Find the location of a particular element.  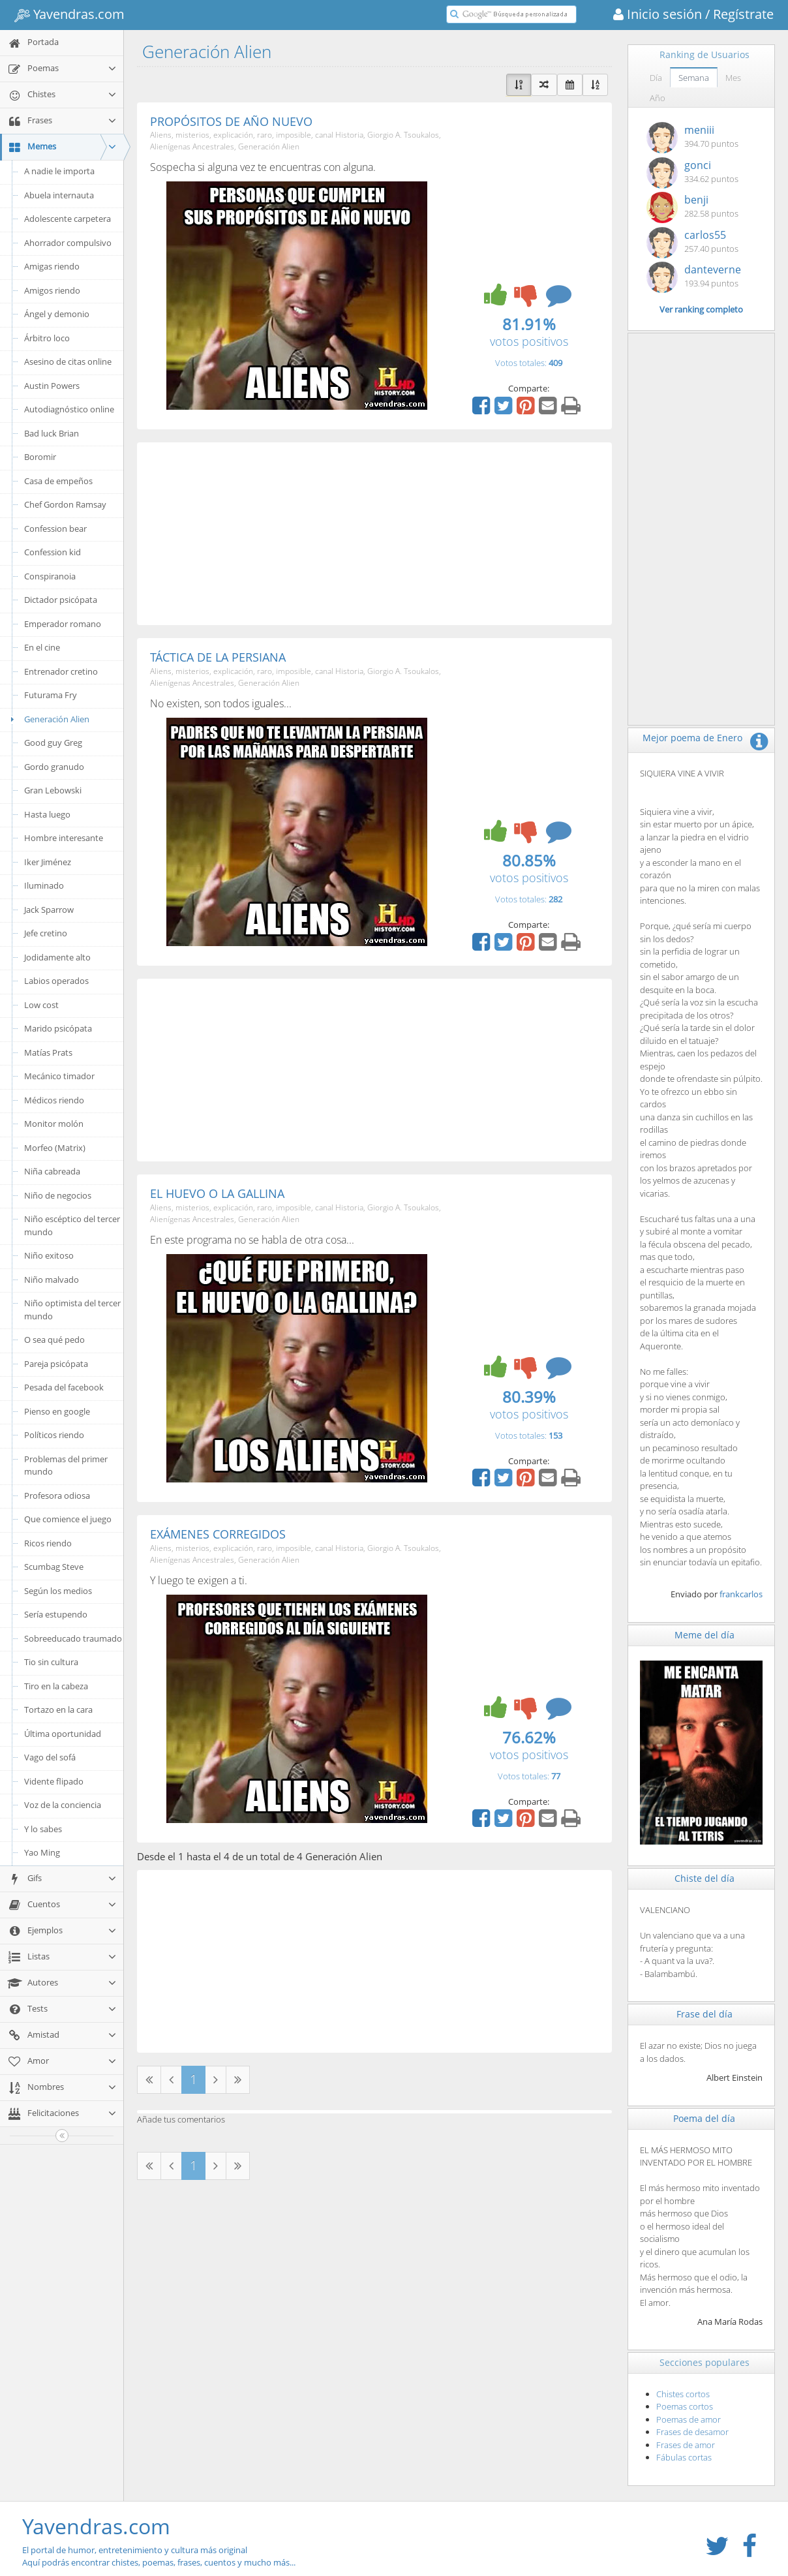

Emperador romano is located at coordinates (62, 624).